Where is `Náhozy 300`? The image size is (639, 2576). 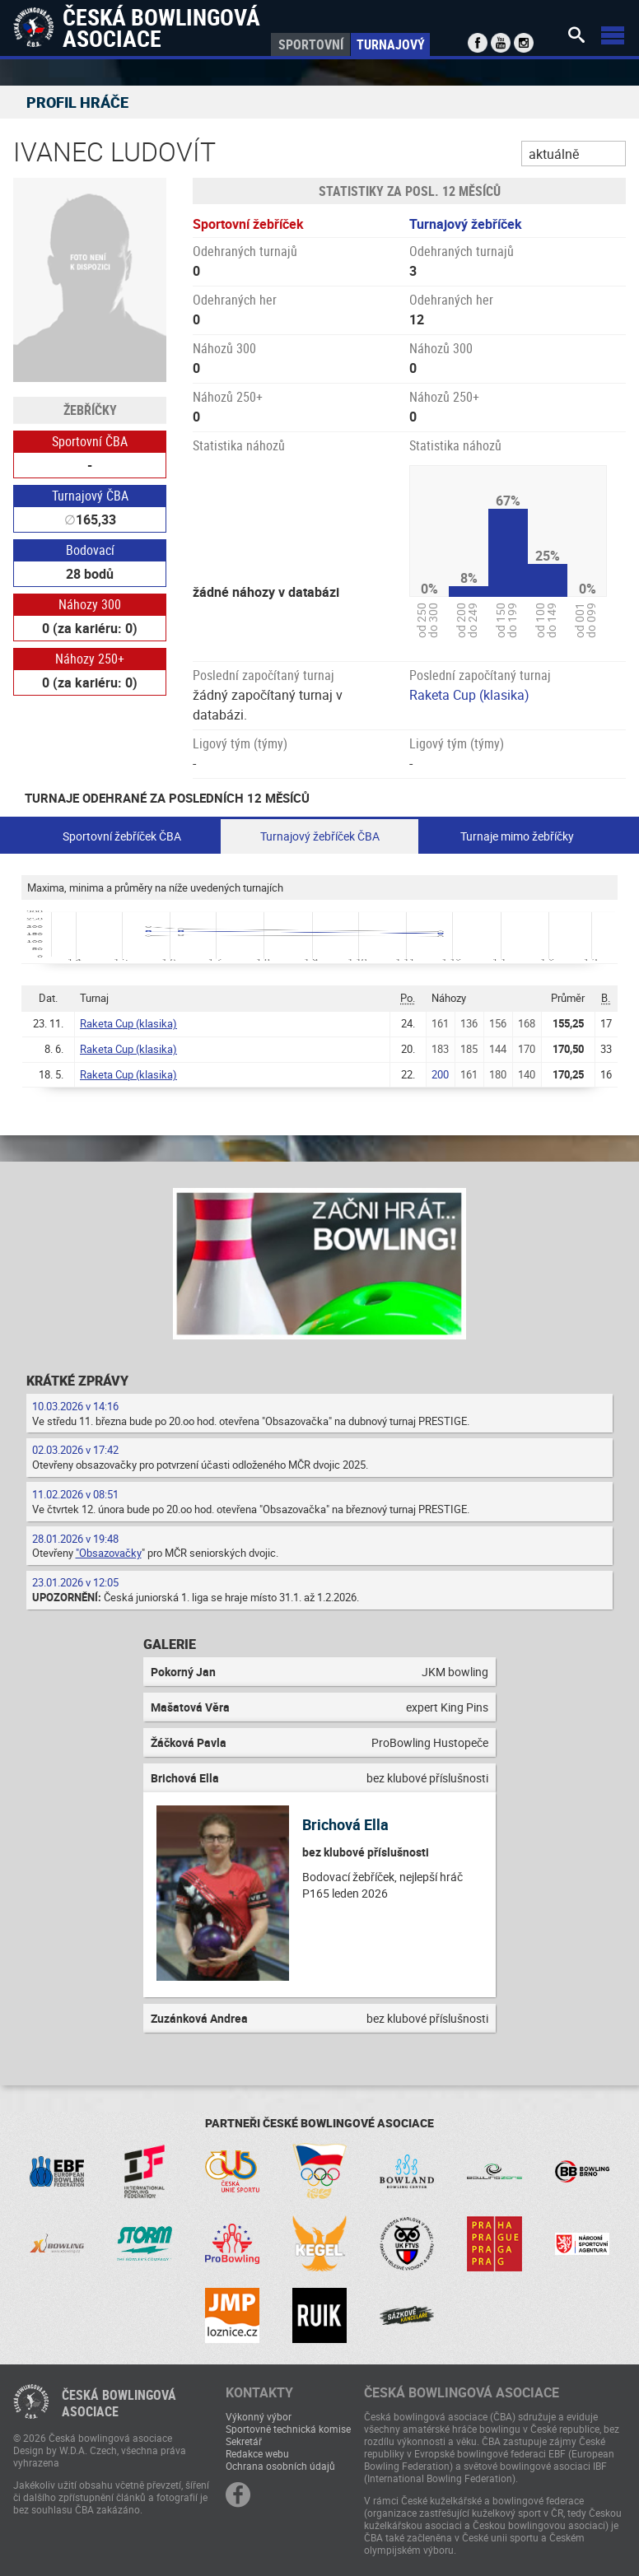
Náhozy 300 is located at coordinates (89, 604).